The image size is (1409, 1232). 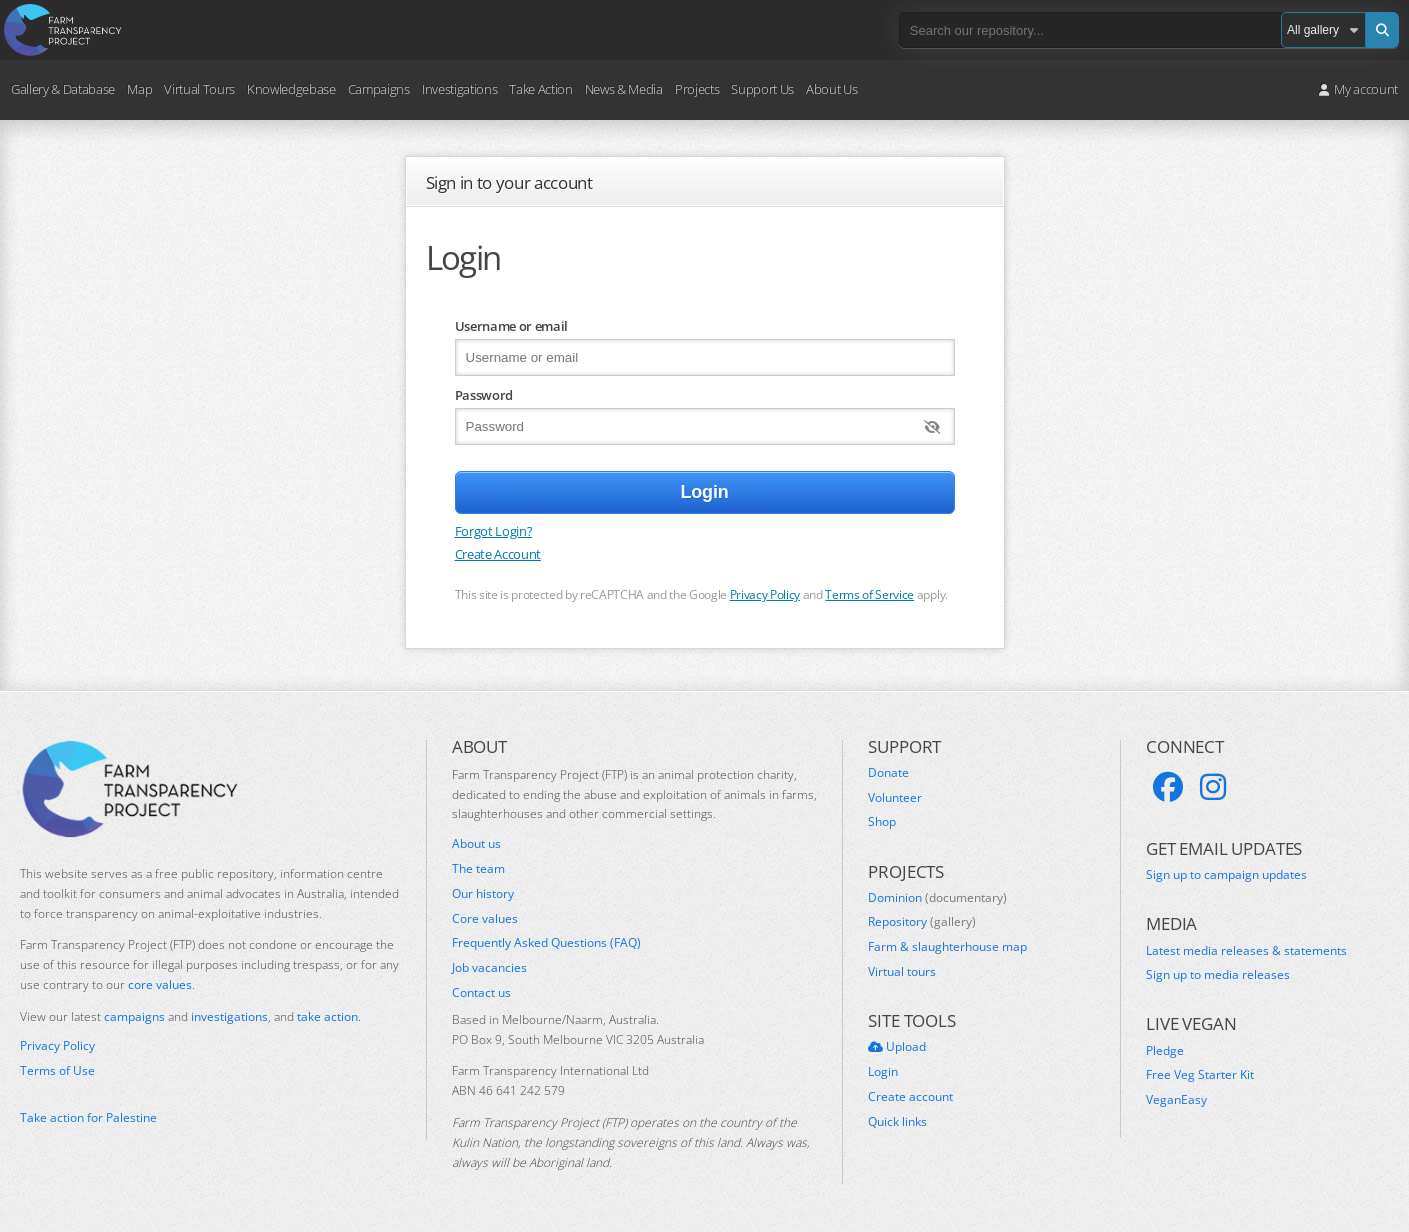 What do you see at coordinates (134, 1016) in the screenshot?
I see `campaigns` at bounding box center [134, 1016].